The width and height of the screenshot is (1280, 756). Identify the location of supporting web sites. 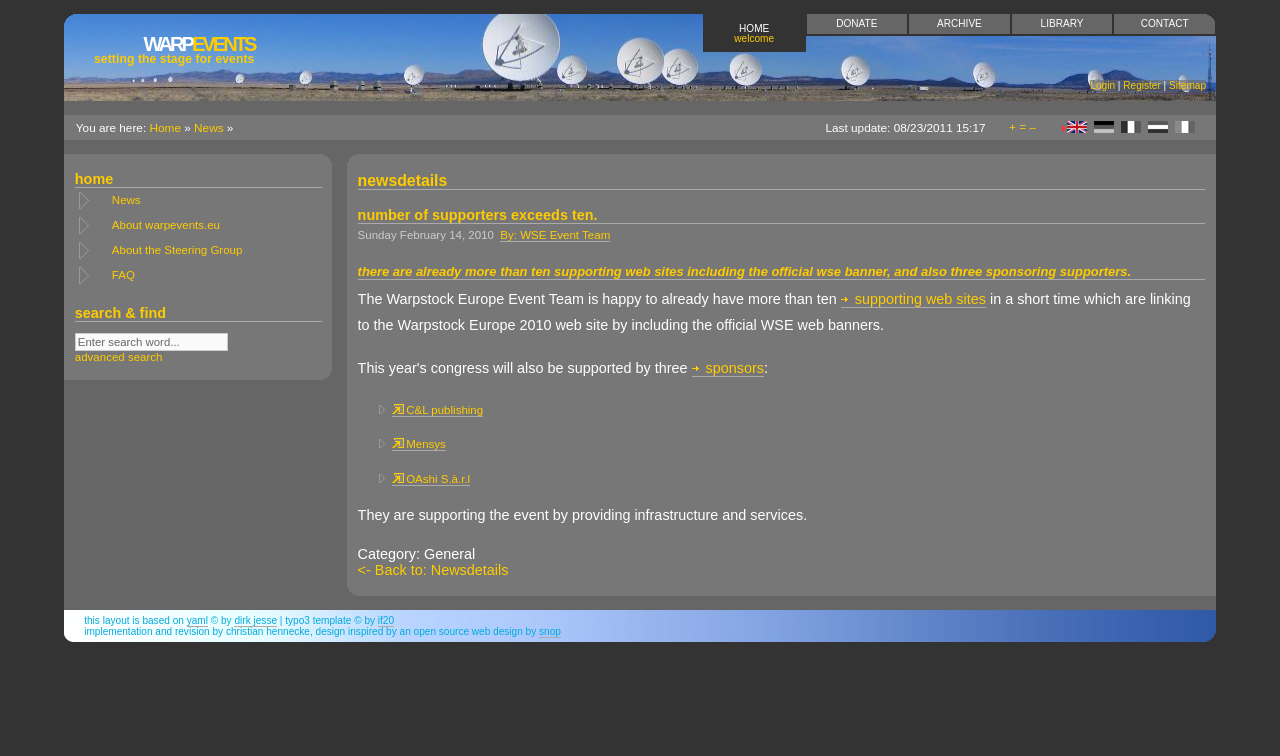
(913, 299).